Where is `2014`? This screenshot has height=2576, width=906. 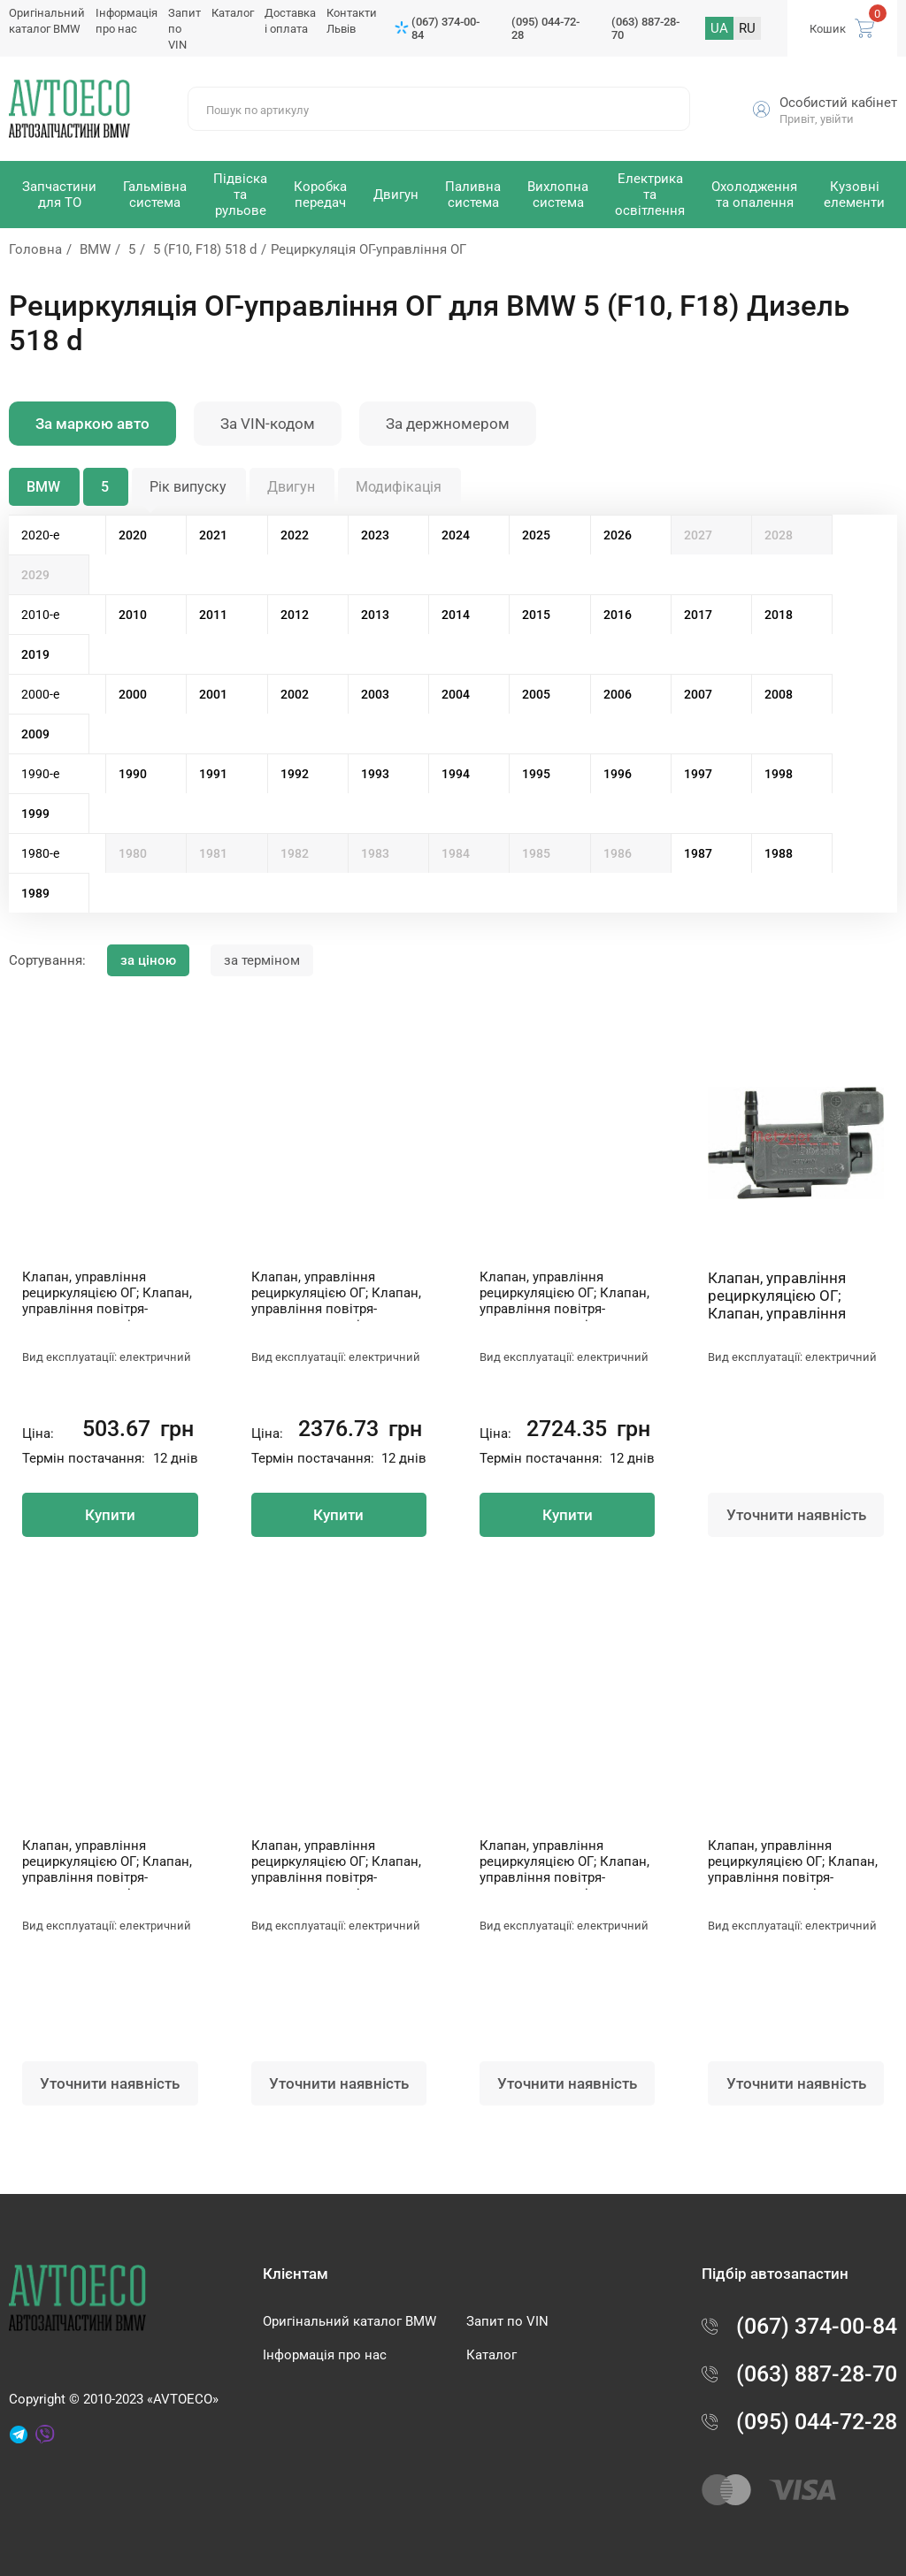
2014 is located at coordinates (455, 615).